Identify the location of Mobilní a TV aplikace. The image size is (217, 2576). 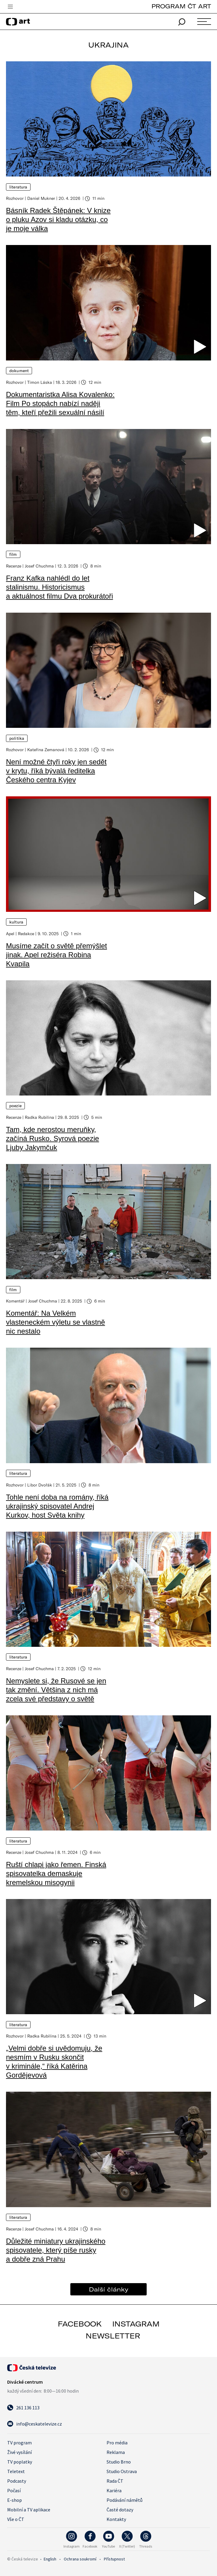
(28, 2510).